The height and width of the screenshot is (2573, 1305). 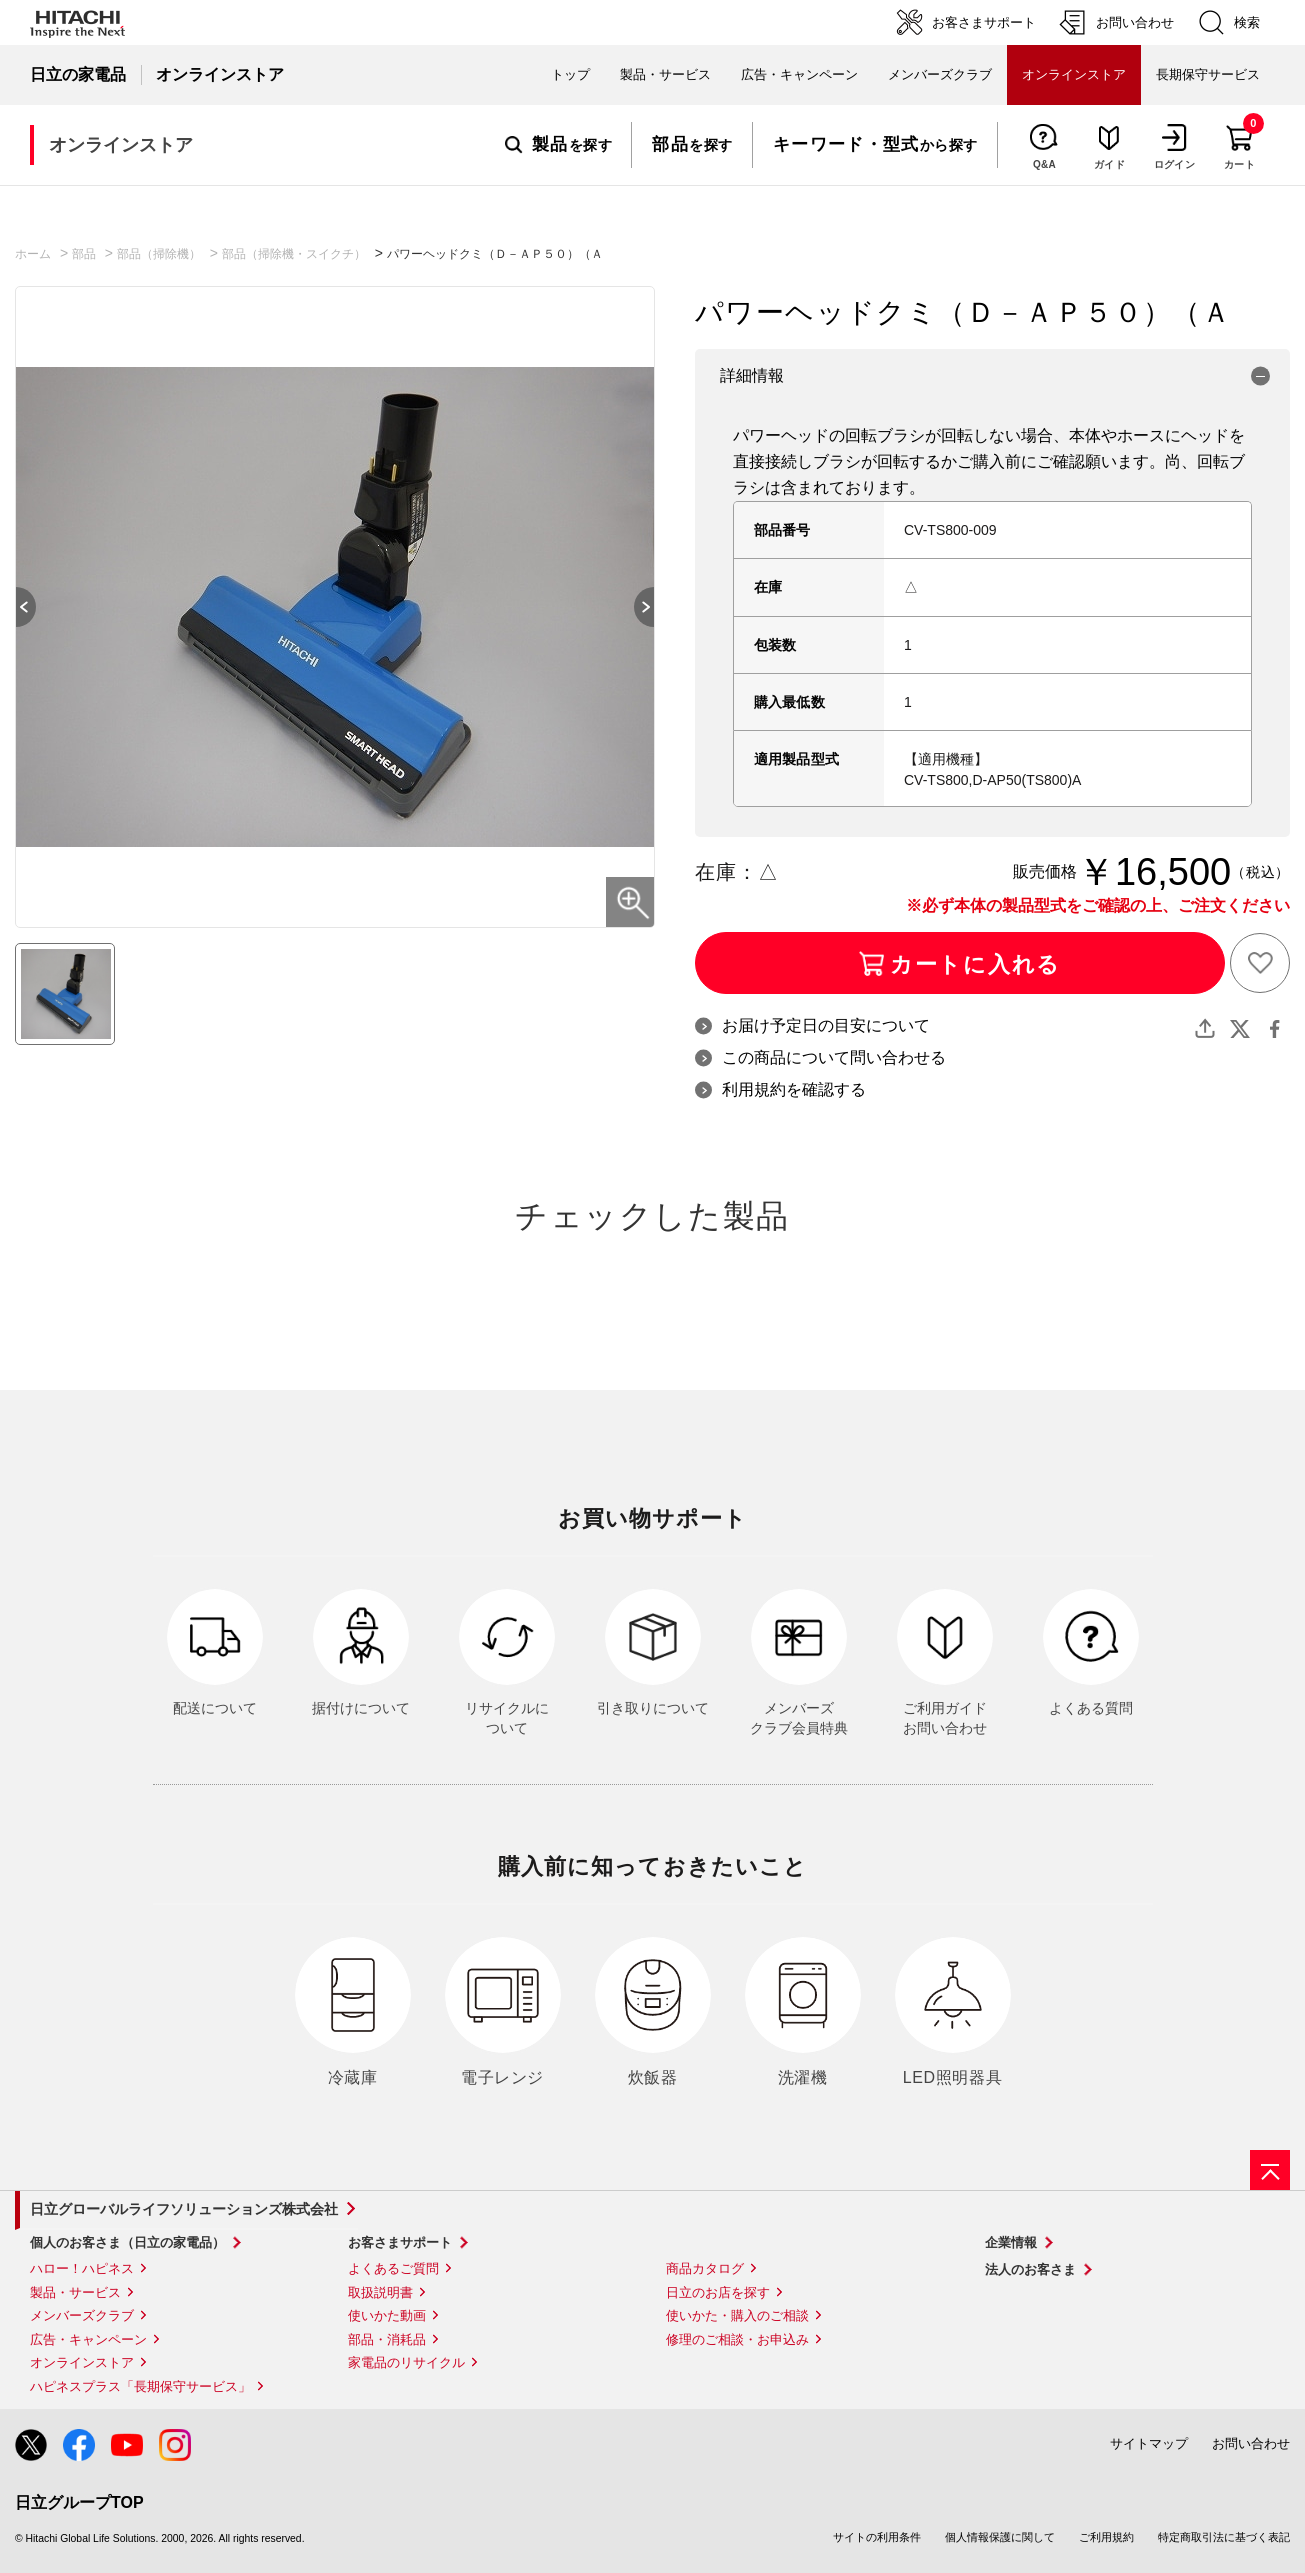 What do you see at coordinates (705, 2268) in the screenshot?
I see `商品カタログ` at bounding box center [705, 2268].